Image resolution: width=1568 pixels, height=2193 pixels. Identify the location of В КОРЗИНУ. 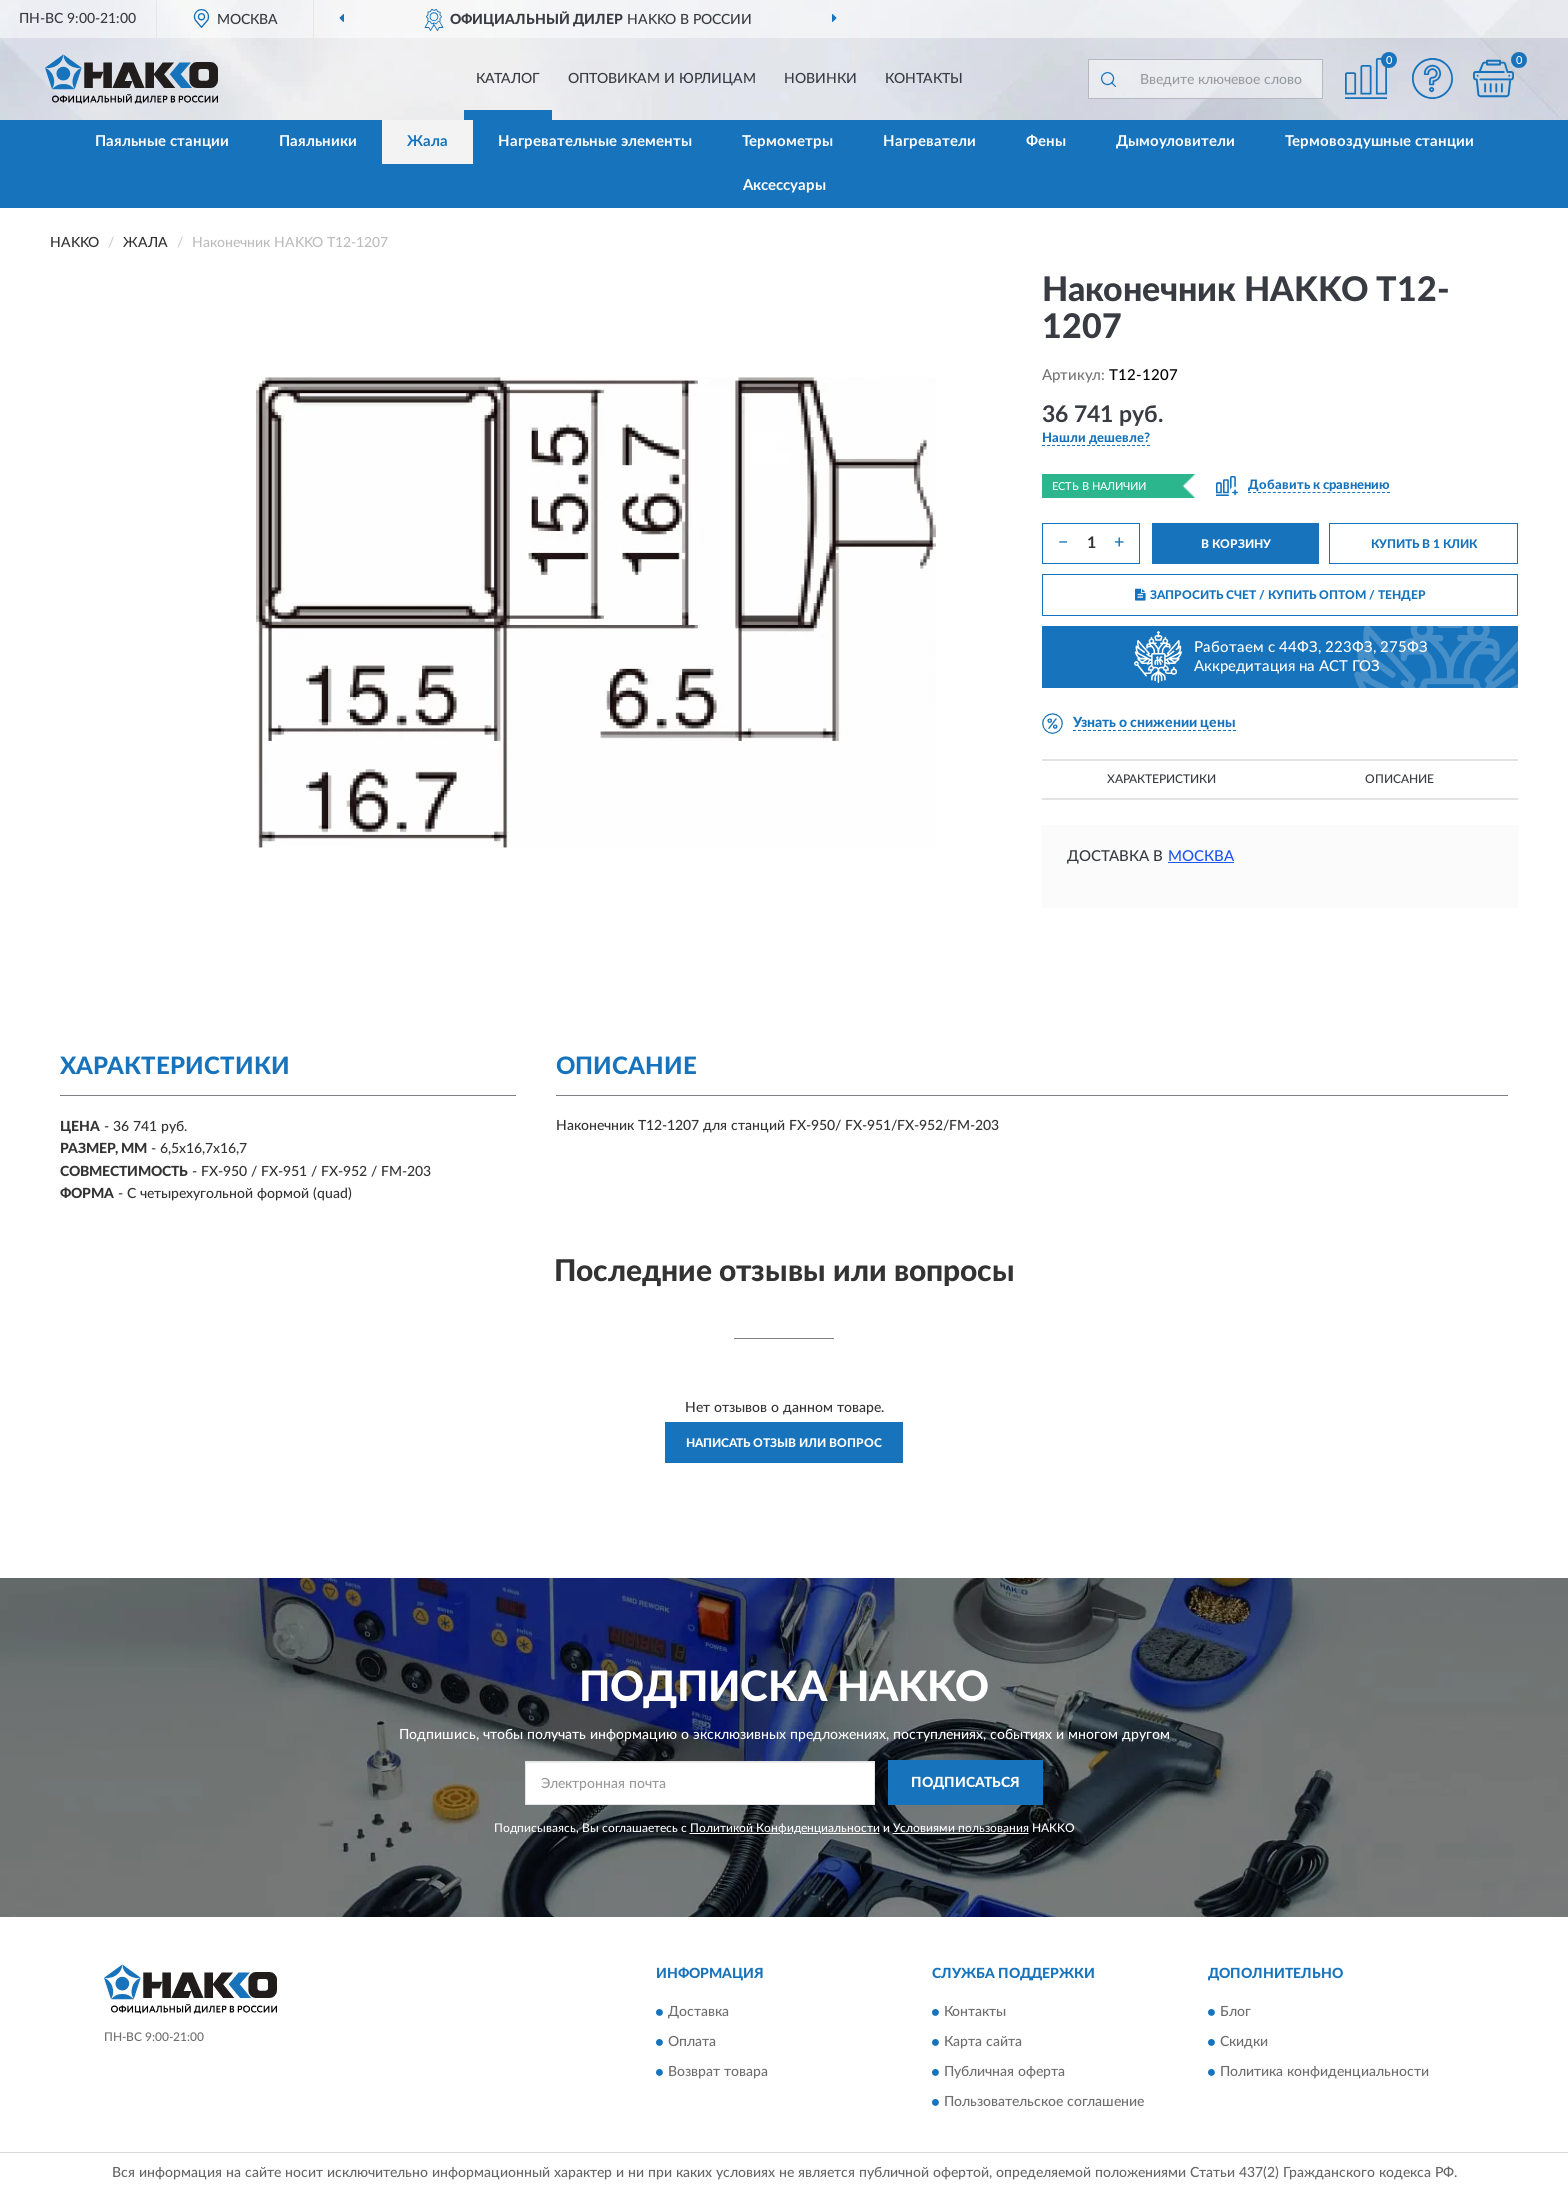
(1236, 544).